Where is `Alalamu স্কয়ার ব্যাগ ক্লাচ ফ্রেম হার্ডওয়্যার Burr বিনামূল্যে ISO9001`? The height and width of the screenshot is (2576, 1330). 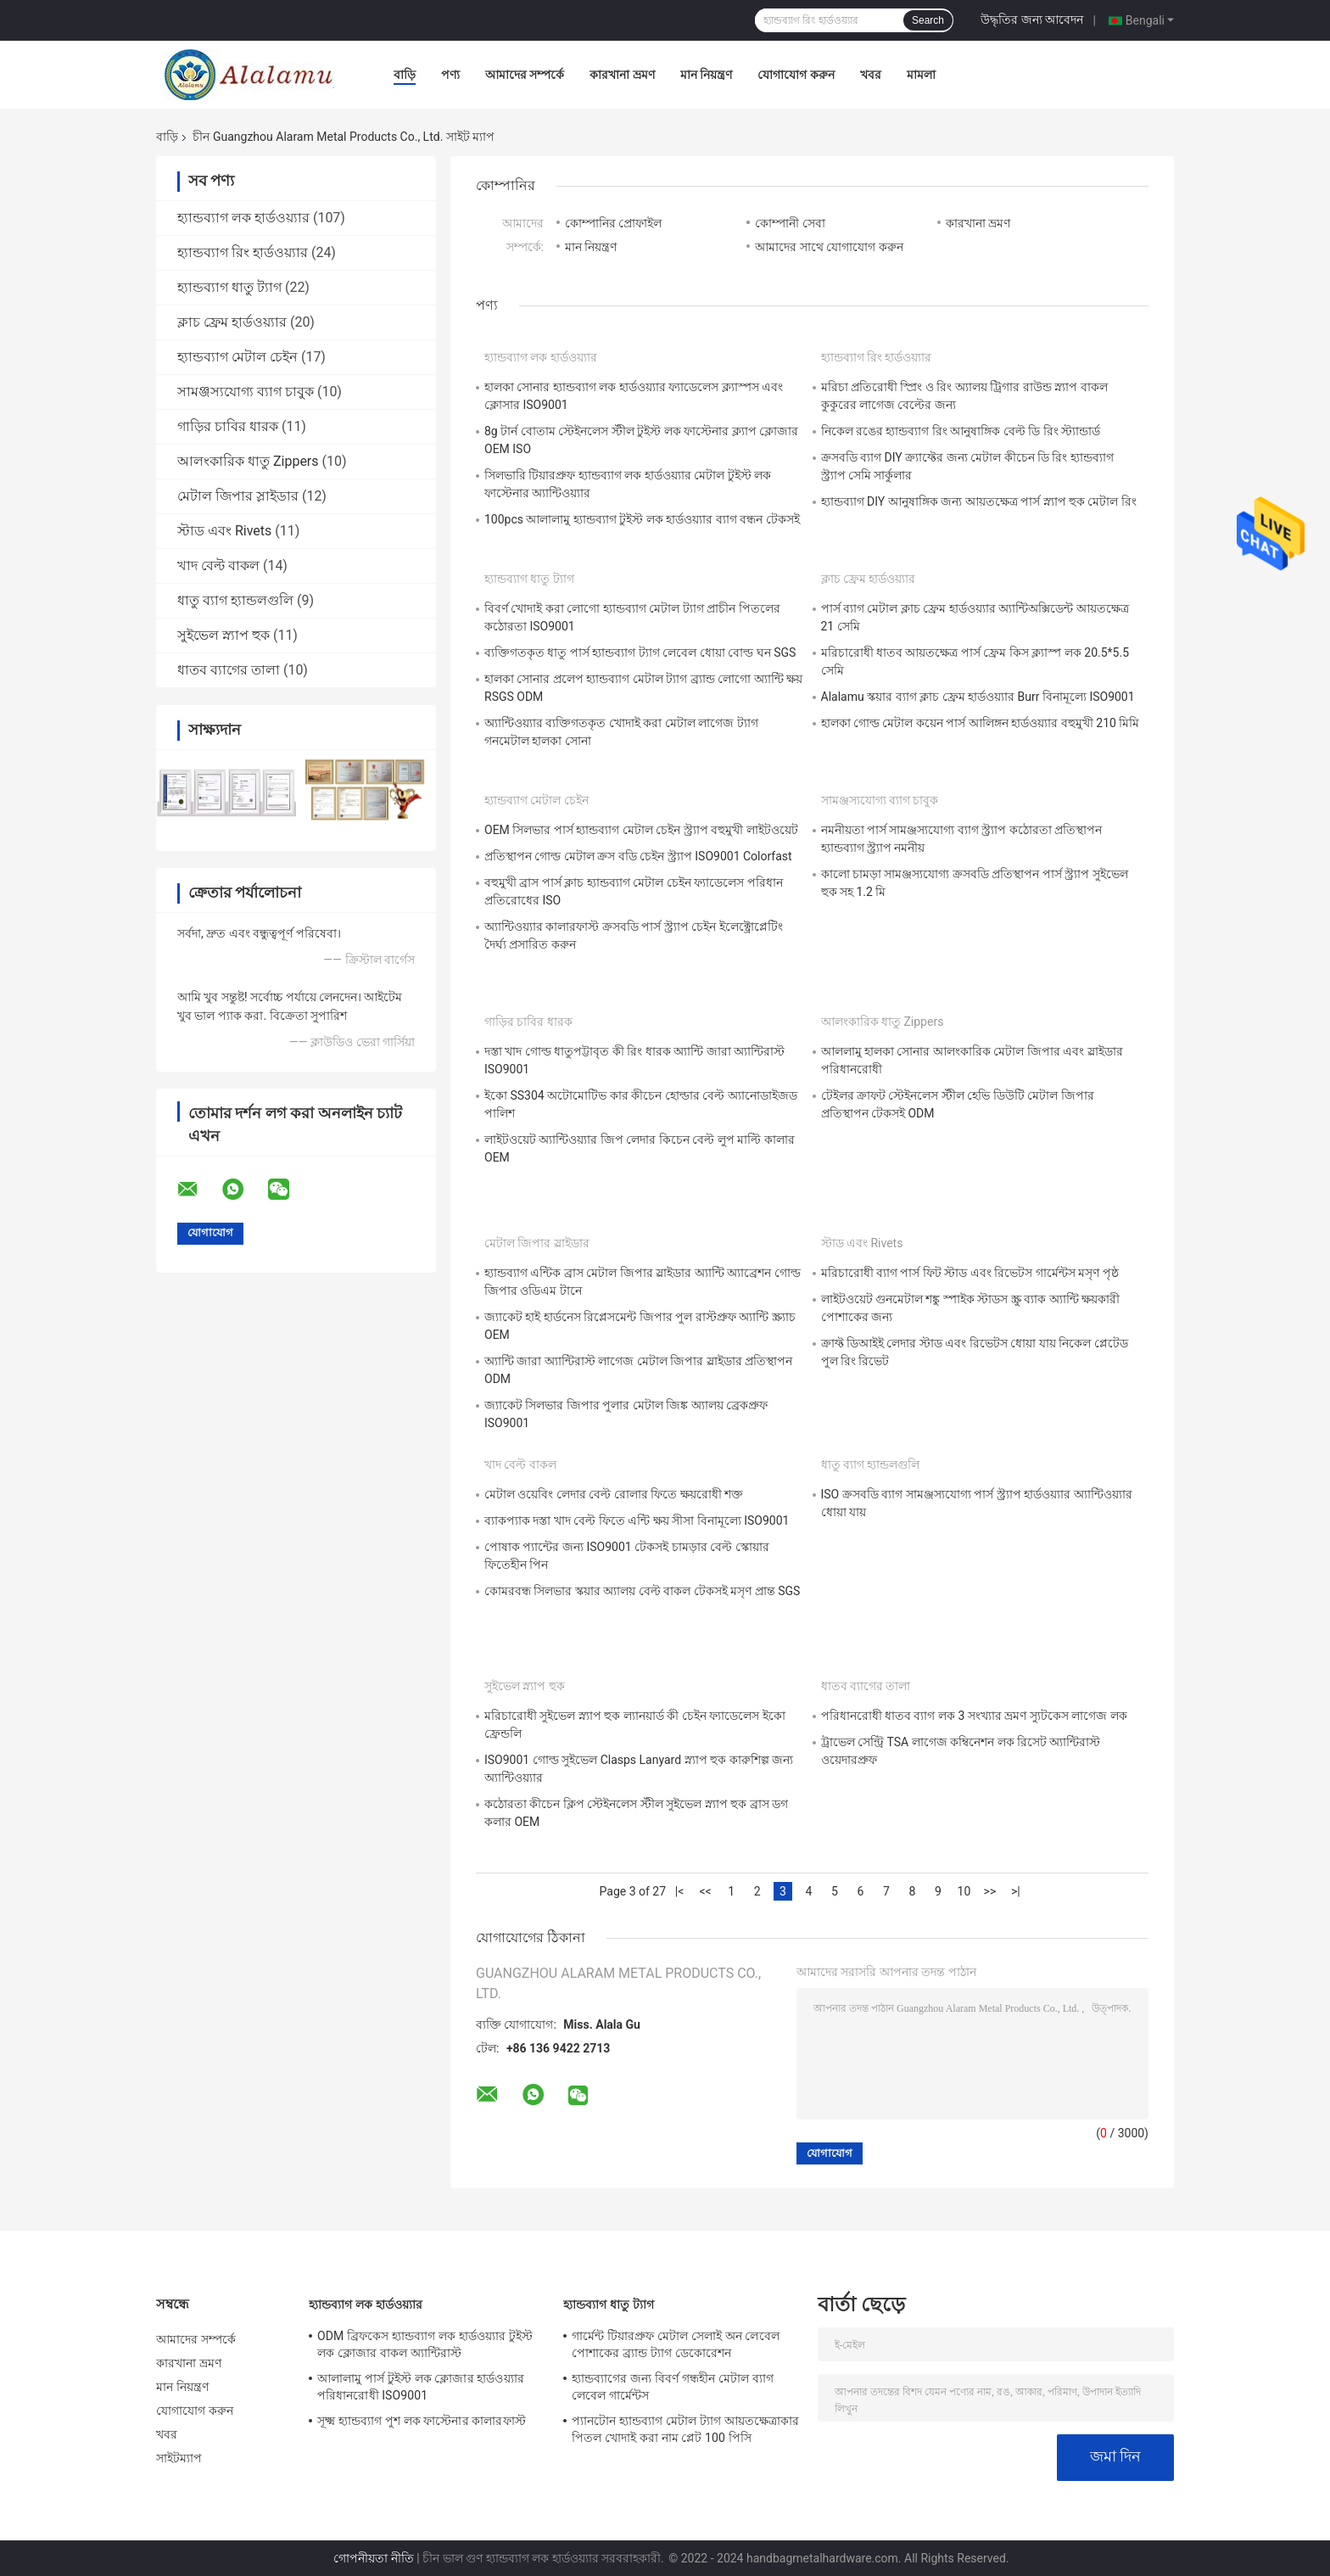 Alalamu স্কয়ার ব্যাগ ক্লাচ ফ্রেম হার্ডওয়্যার Burr বিনামূল্যে ISO9001 is located at coordinates (978, 696).